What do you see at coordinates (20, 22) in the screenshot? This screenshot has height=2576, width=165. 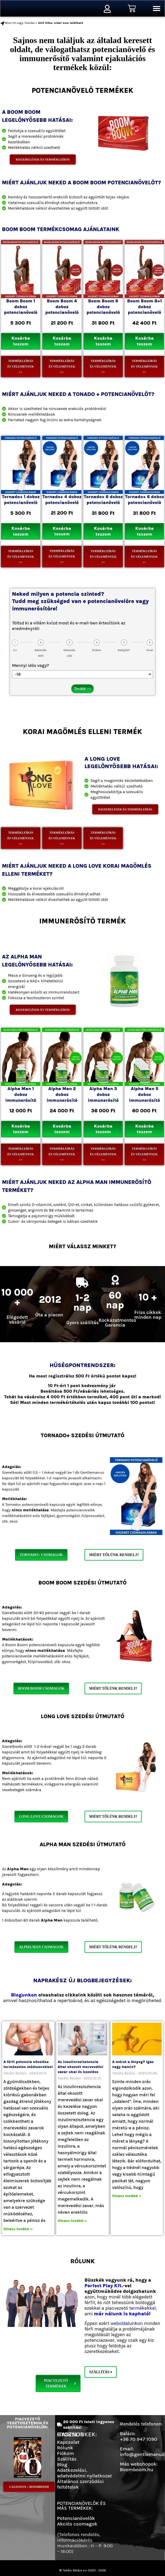 I see `Most itt vagy: Főoldal` at bounding box center [20, 22].